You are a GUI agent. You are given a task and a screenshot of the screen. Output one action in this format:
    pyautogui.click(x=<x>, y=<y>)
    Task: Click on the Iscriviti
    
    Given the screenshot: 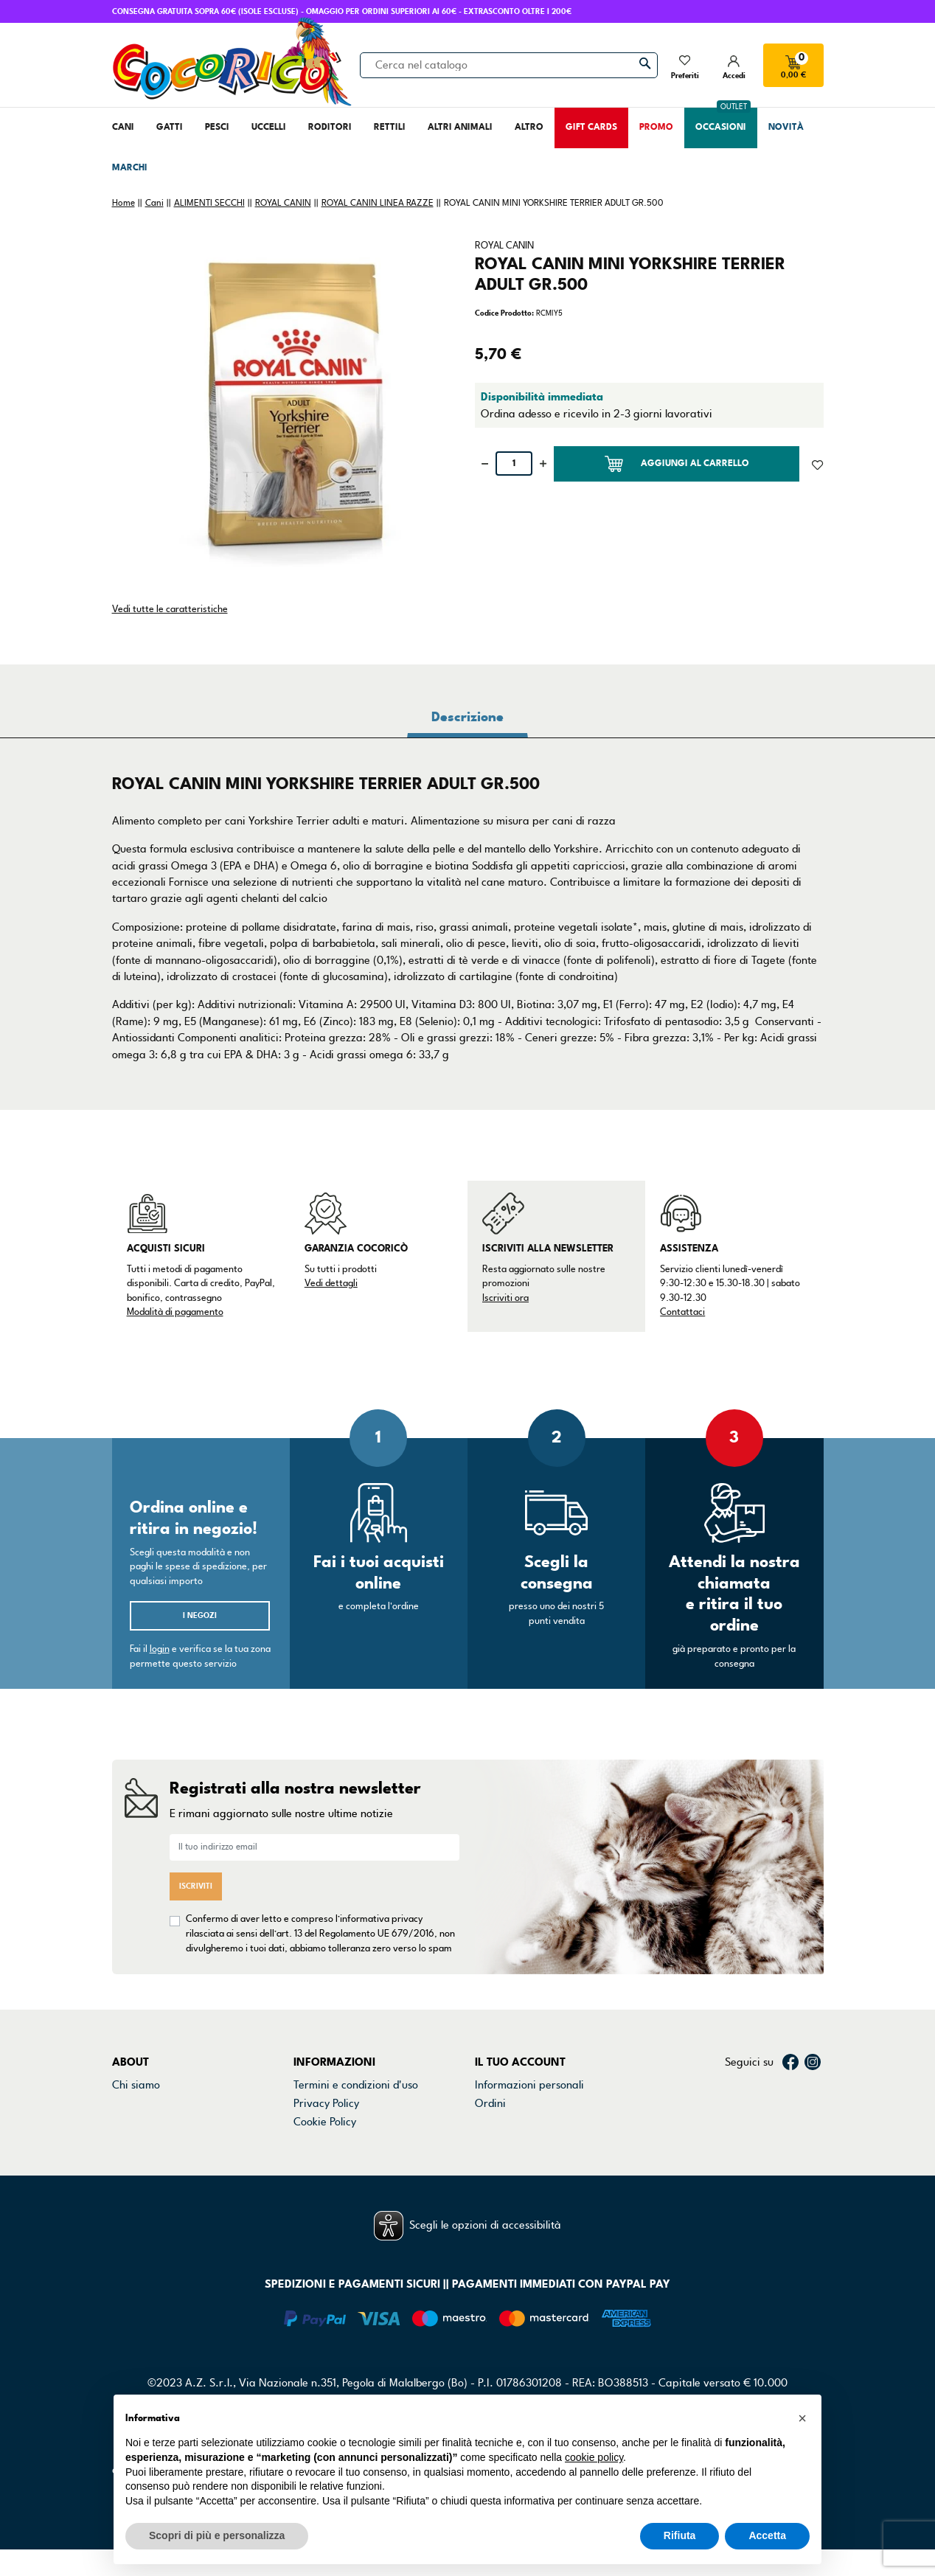 What is the action you would take?
    pyautogui.click(x=195, y=1886)
    